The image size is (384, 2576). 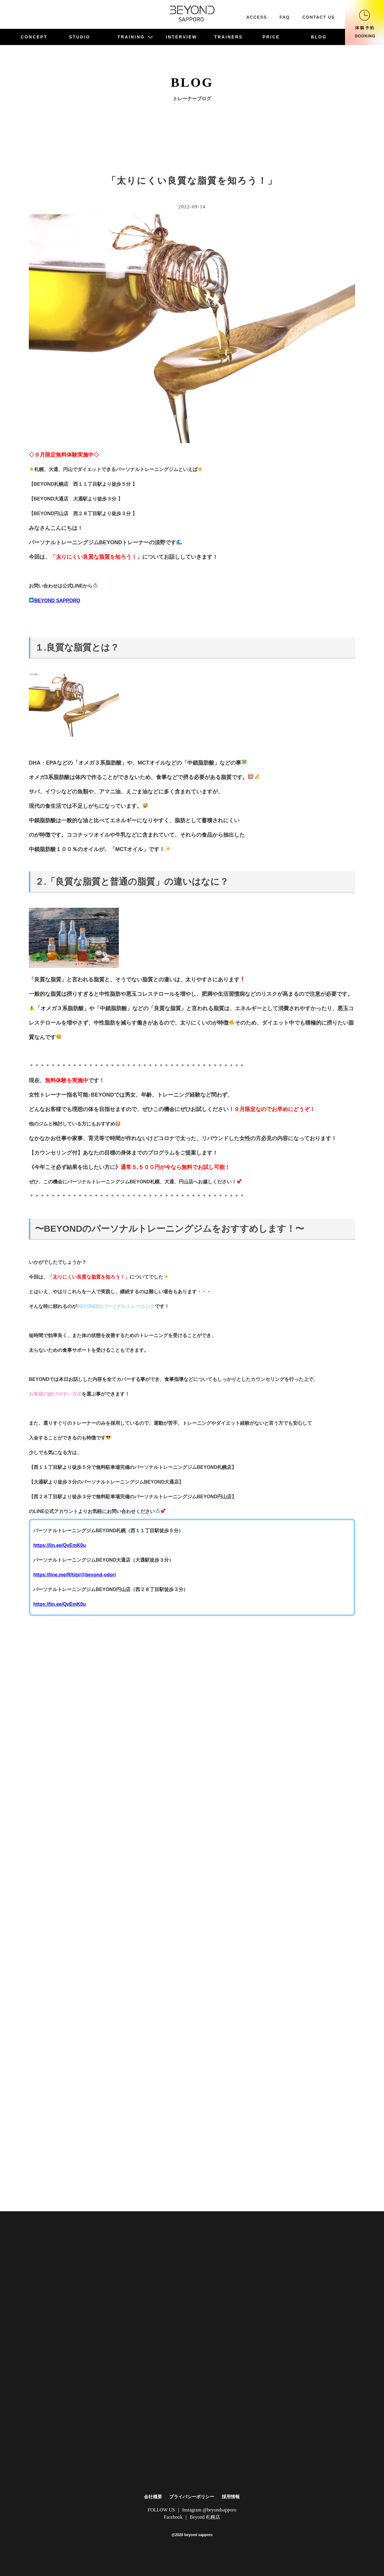 I want to click on https://lin.ee/QvEmK0u, so click(x=59, y=1545).